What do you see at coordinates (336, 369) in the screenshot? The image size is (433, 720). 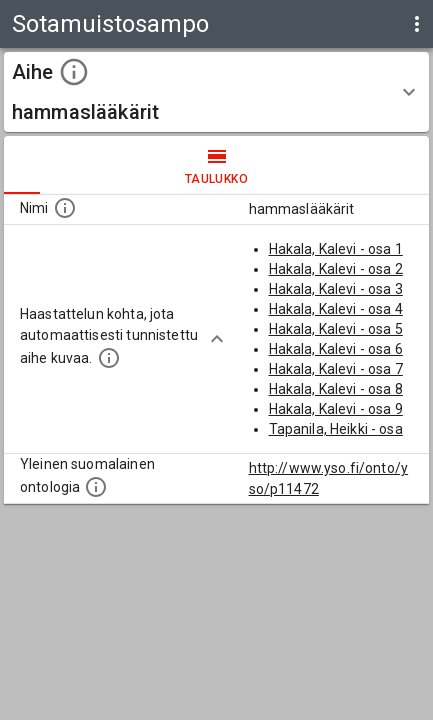 I see `Hakala, Kalevi - osa 7` at bounding box center [336, 369].